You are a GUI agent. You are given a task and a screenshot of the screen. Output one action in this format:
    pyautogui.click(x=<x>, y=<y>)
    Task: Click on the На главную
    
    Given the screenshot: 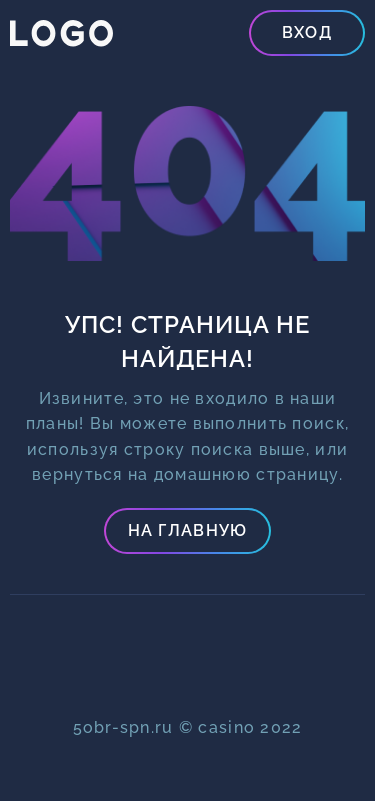 What is the action you would take?
    pyautogui.click(x=188, y=530)
    